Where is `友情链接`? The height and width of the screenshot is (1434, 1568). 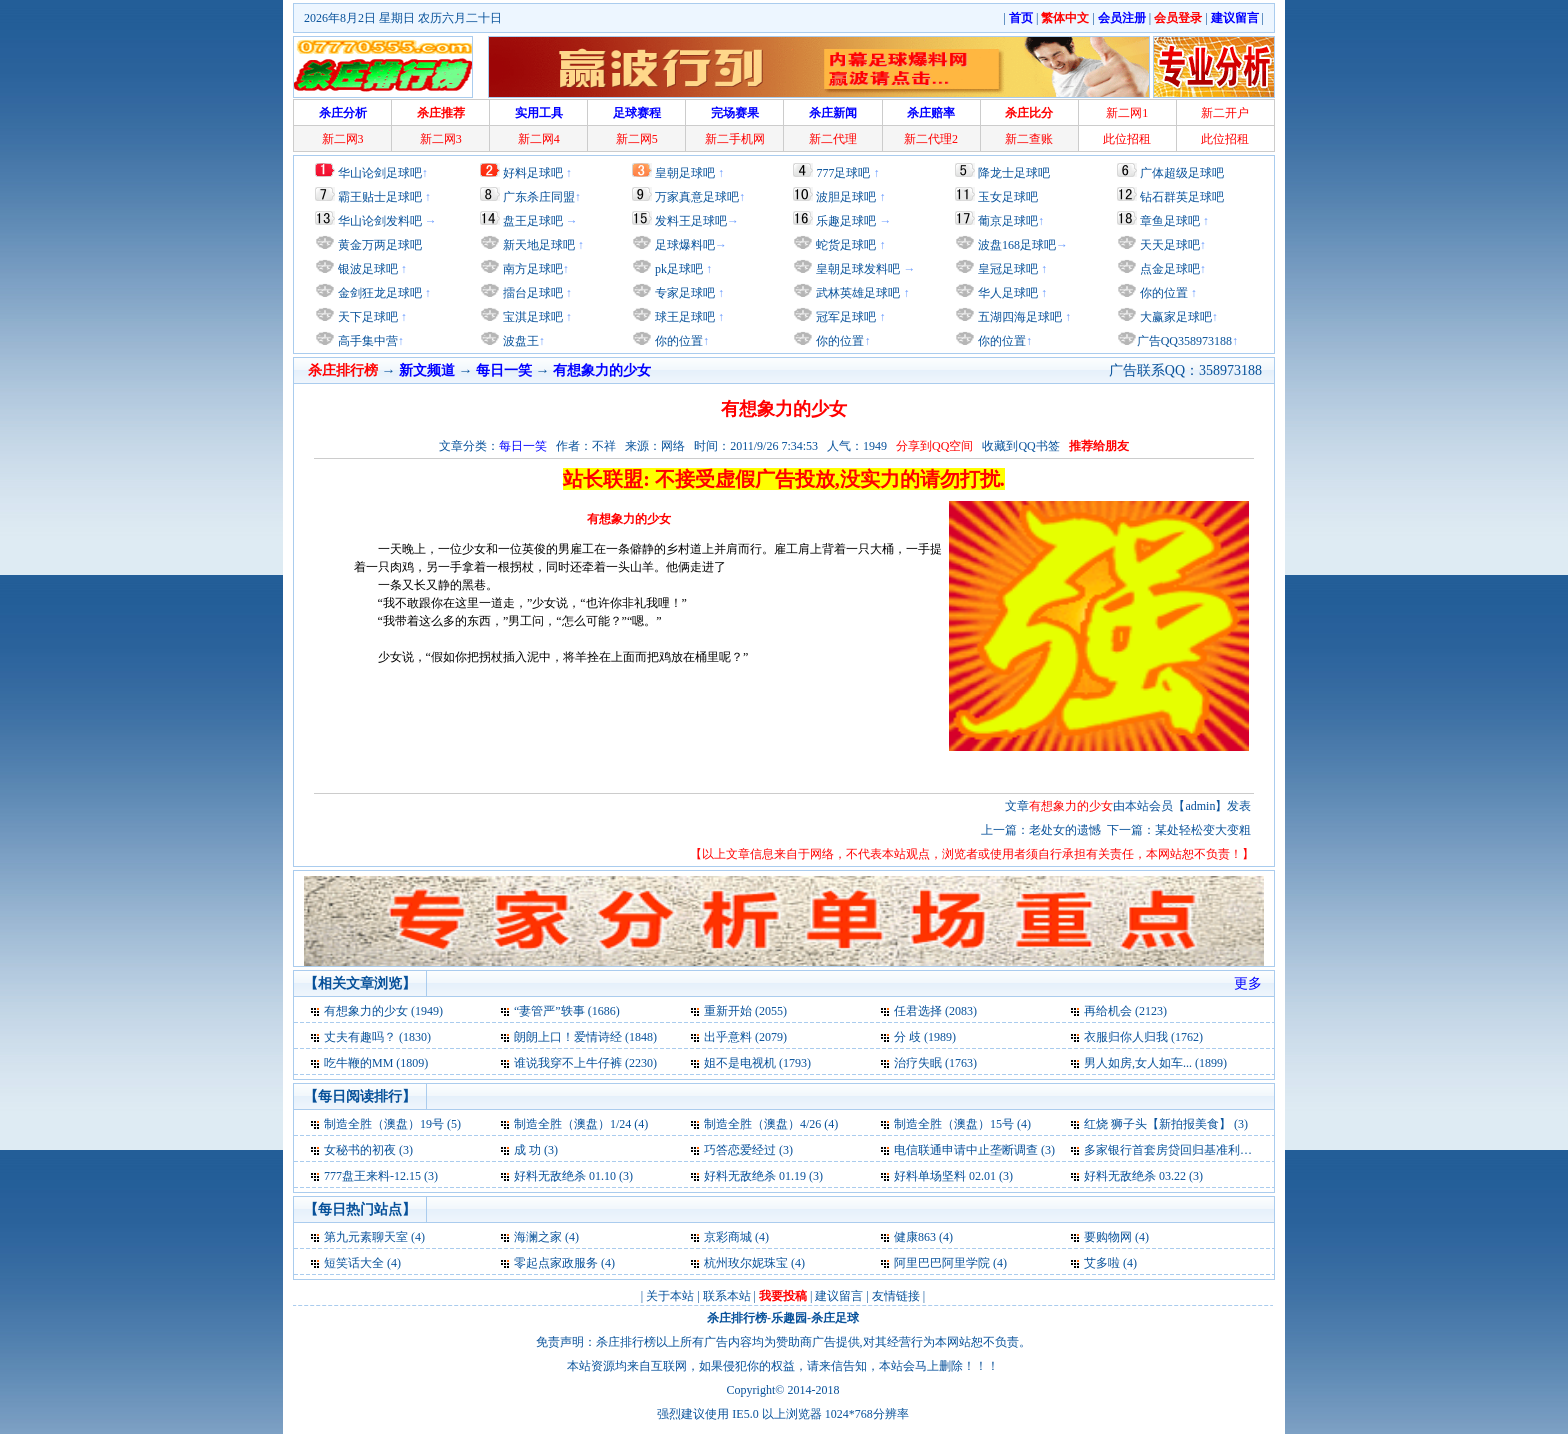 友情链接 is located at coordinates (896, 1296).